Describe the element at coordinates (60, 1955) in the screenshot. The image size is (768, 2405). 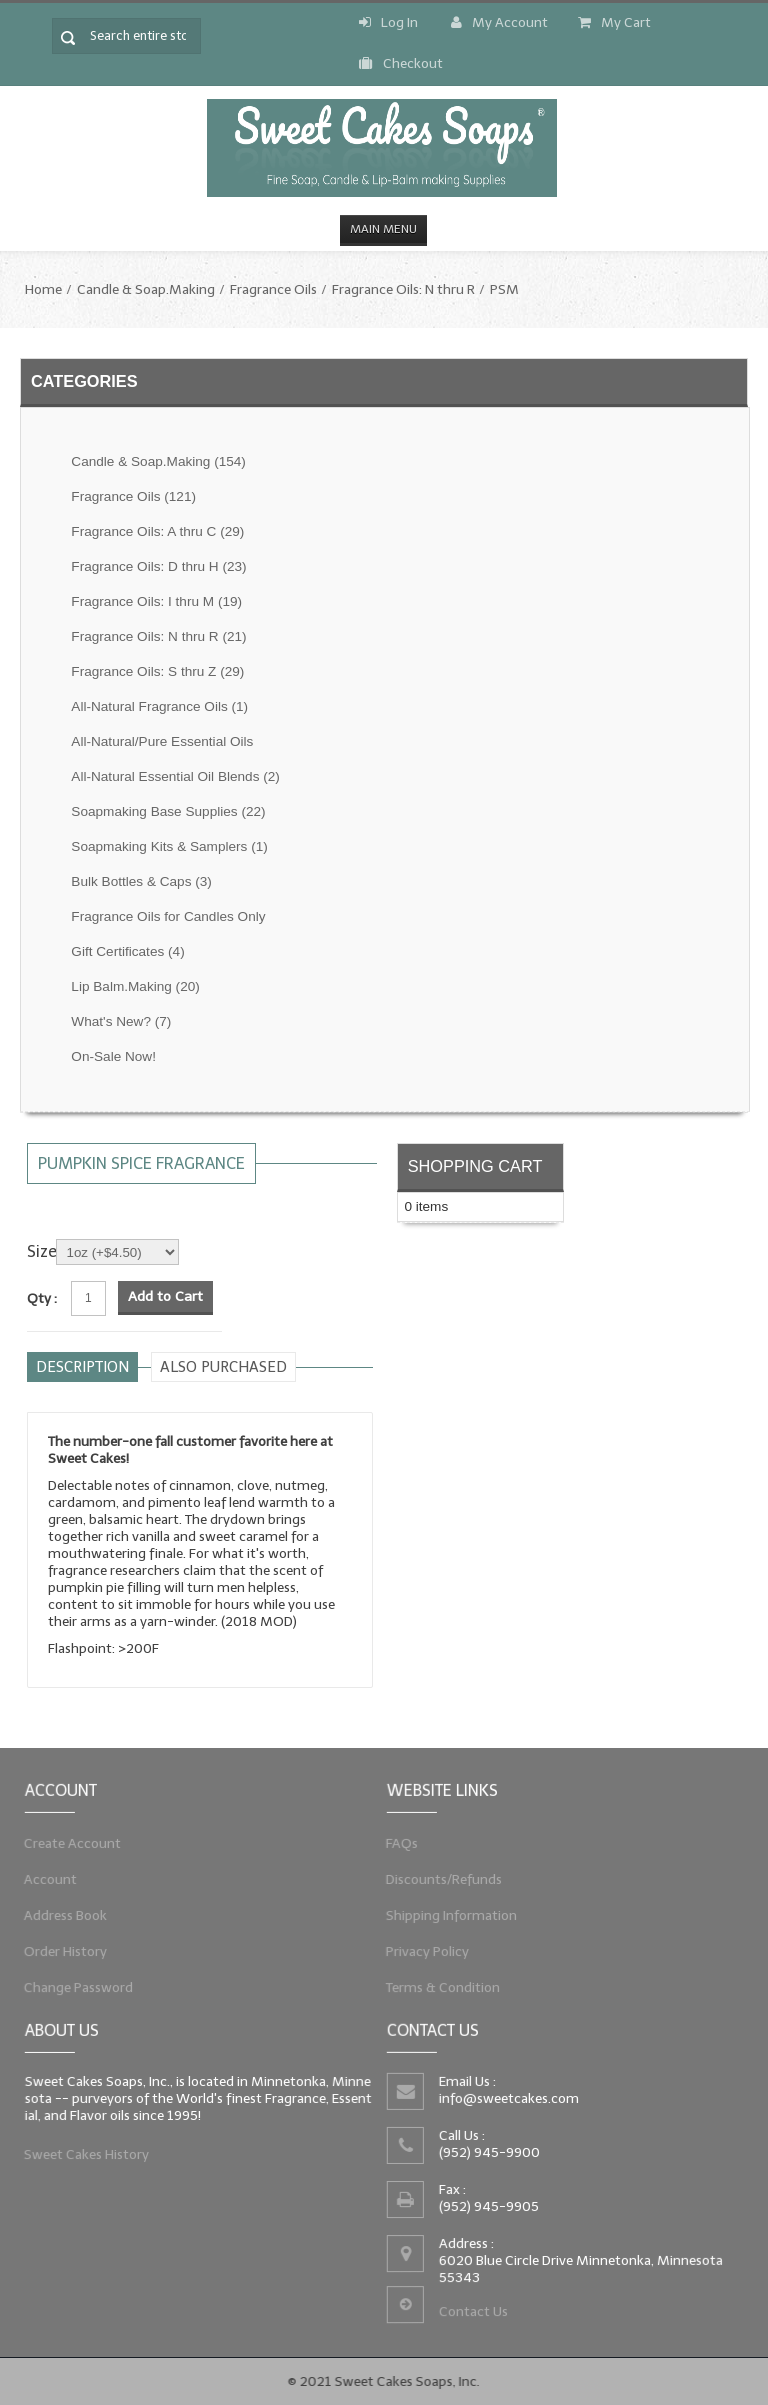
I see `Order History` at that location.